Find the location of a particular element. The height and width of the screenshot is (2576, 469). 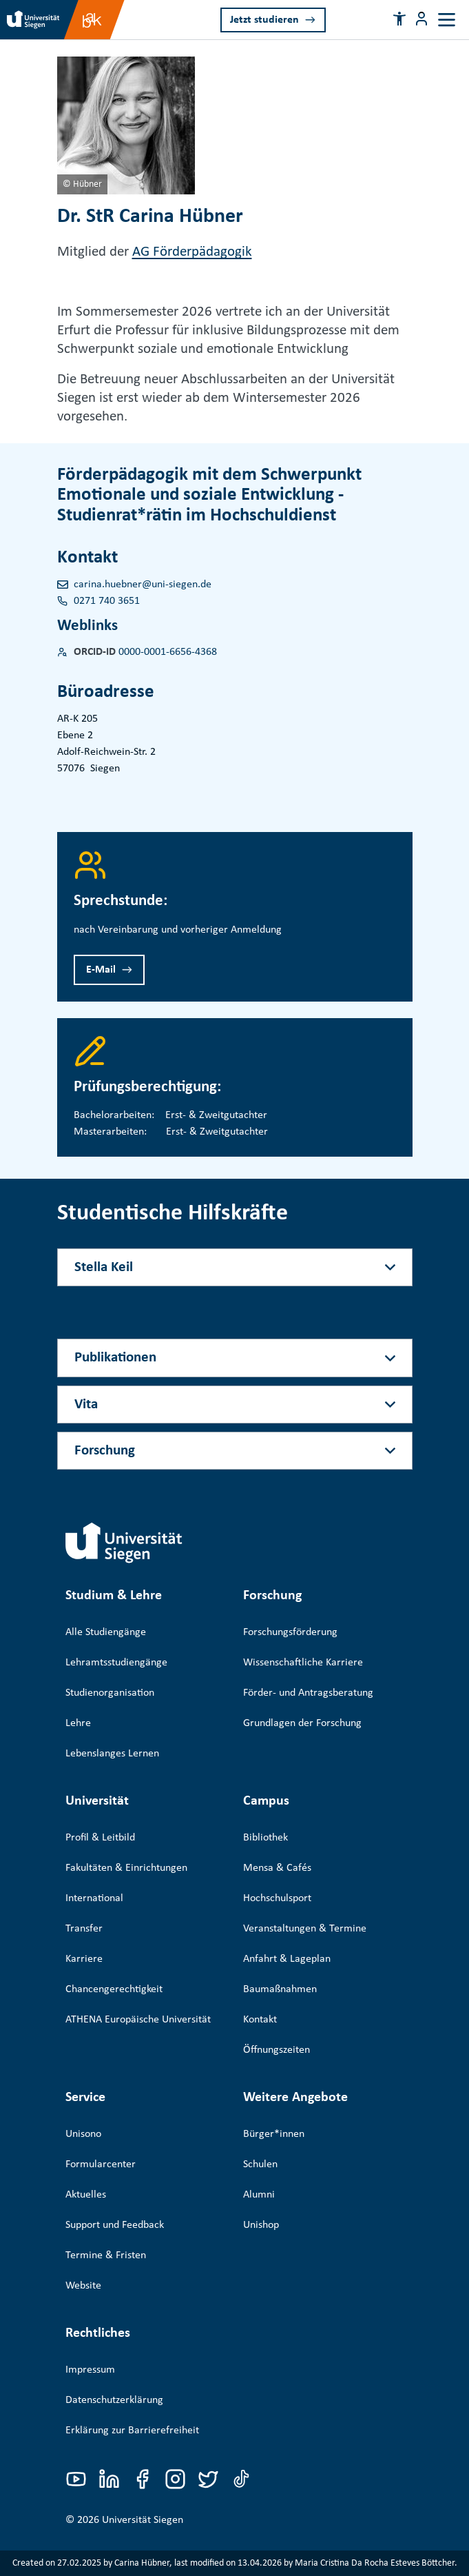

Aktuelles is located at coordinates (85, 2194).